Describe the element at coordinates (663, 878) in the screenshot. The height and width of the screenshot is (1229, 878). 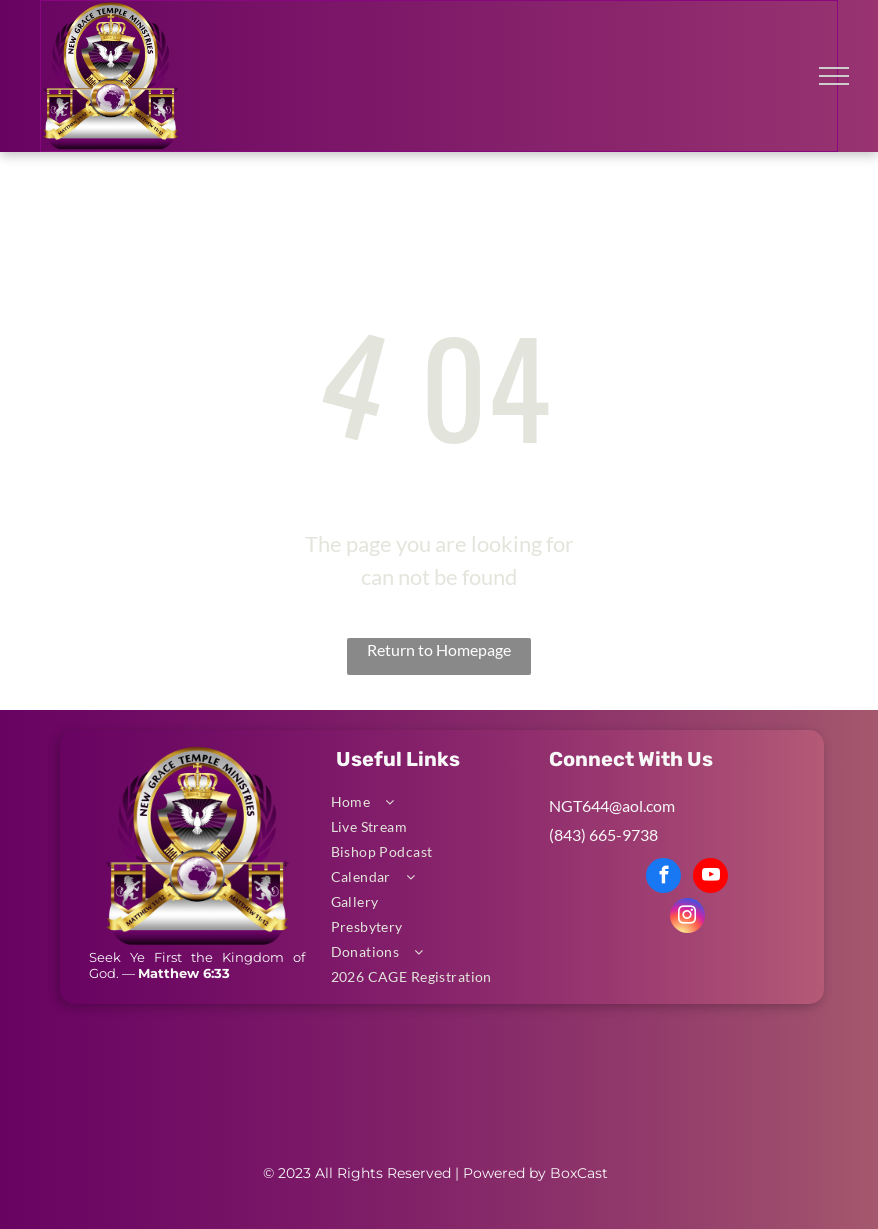
I see `[facebook]` at that location.